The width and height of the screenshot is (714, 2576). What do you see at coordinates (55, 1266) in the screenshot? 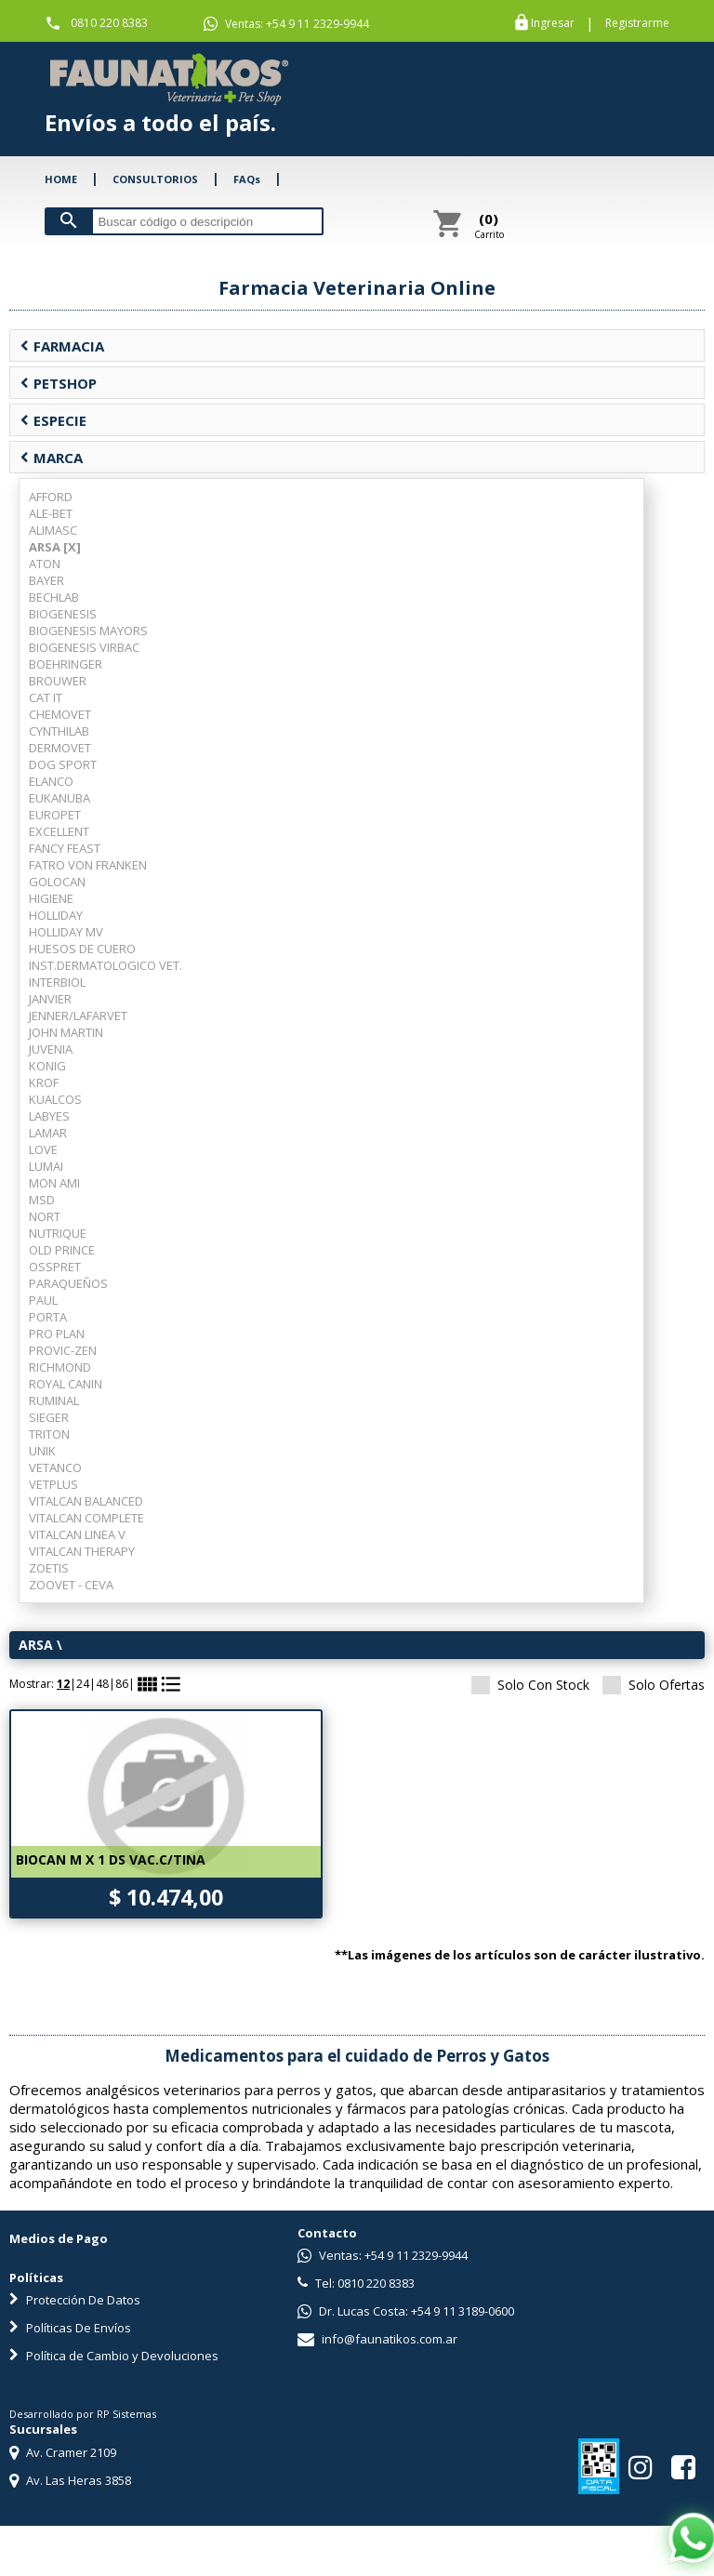
I see `OSSPRET` at bounding box center [55, 1266].